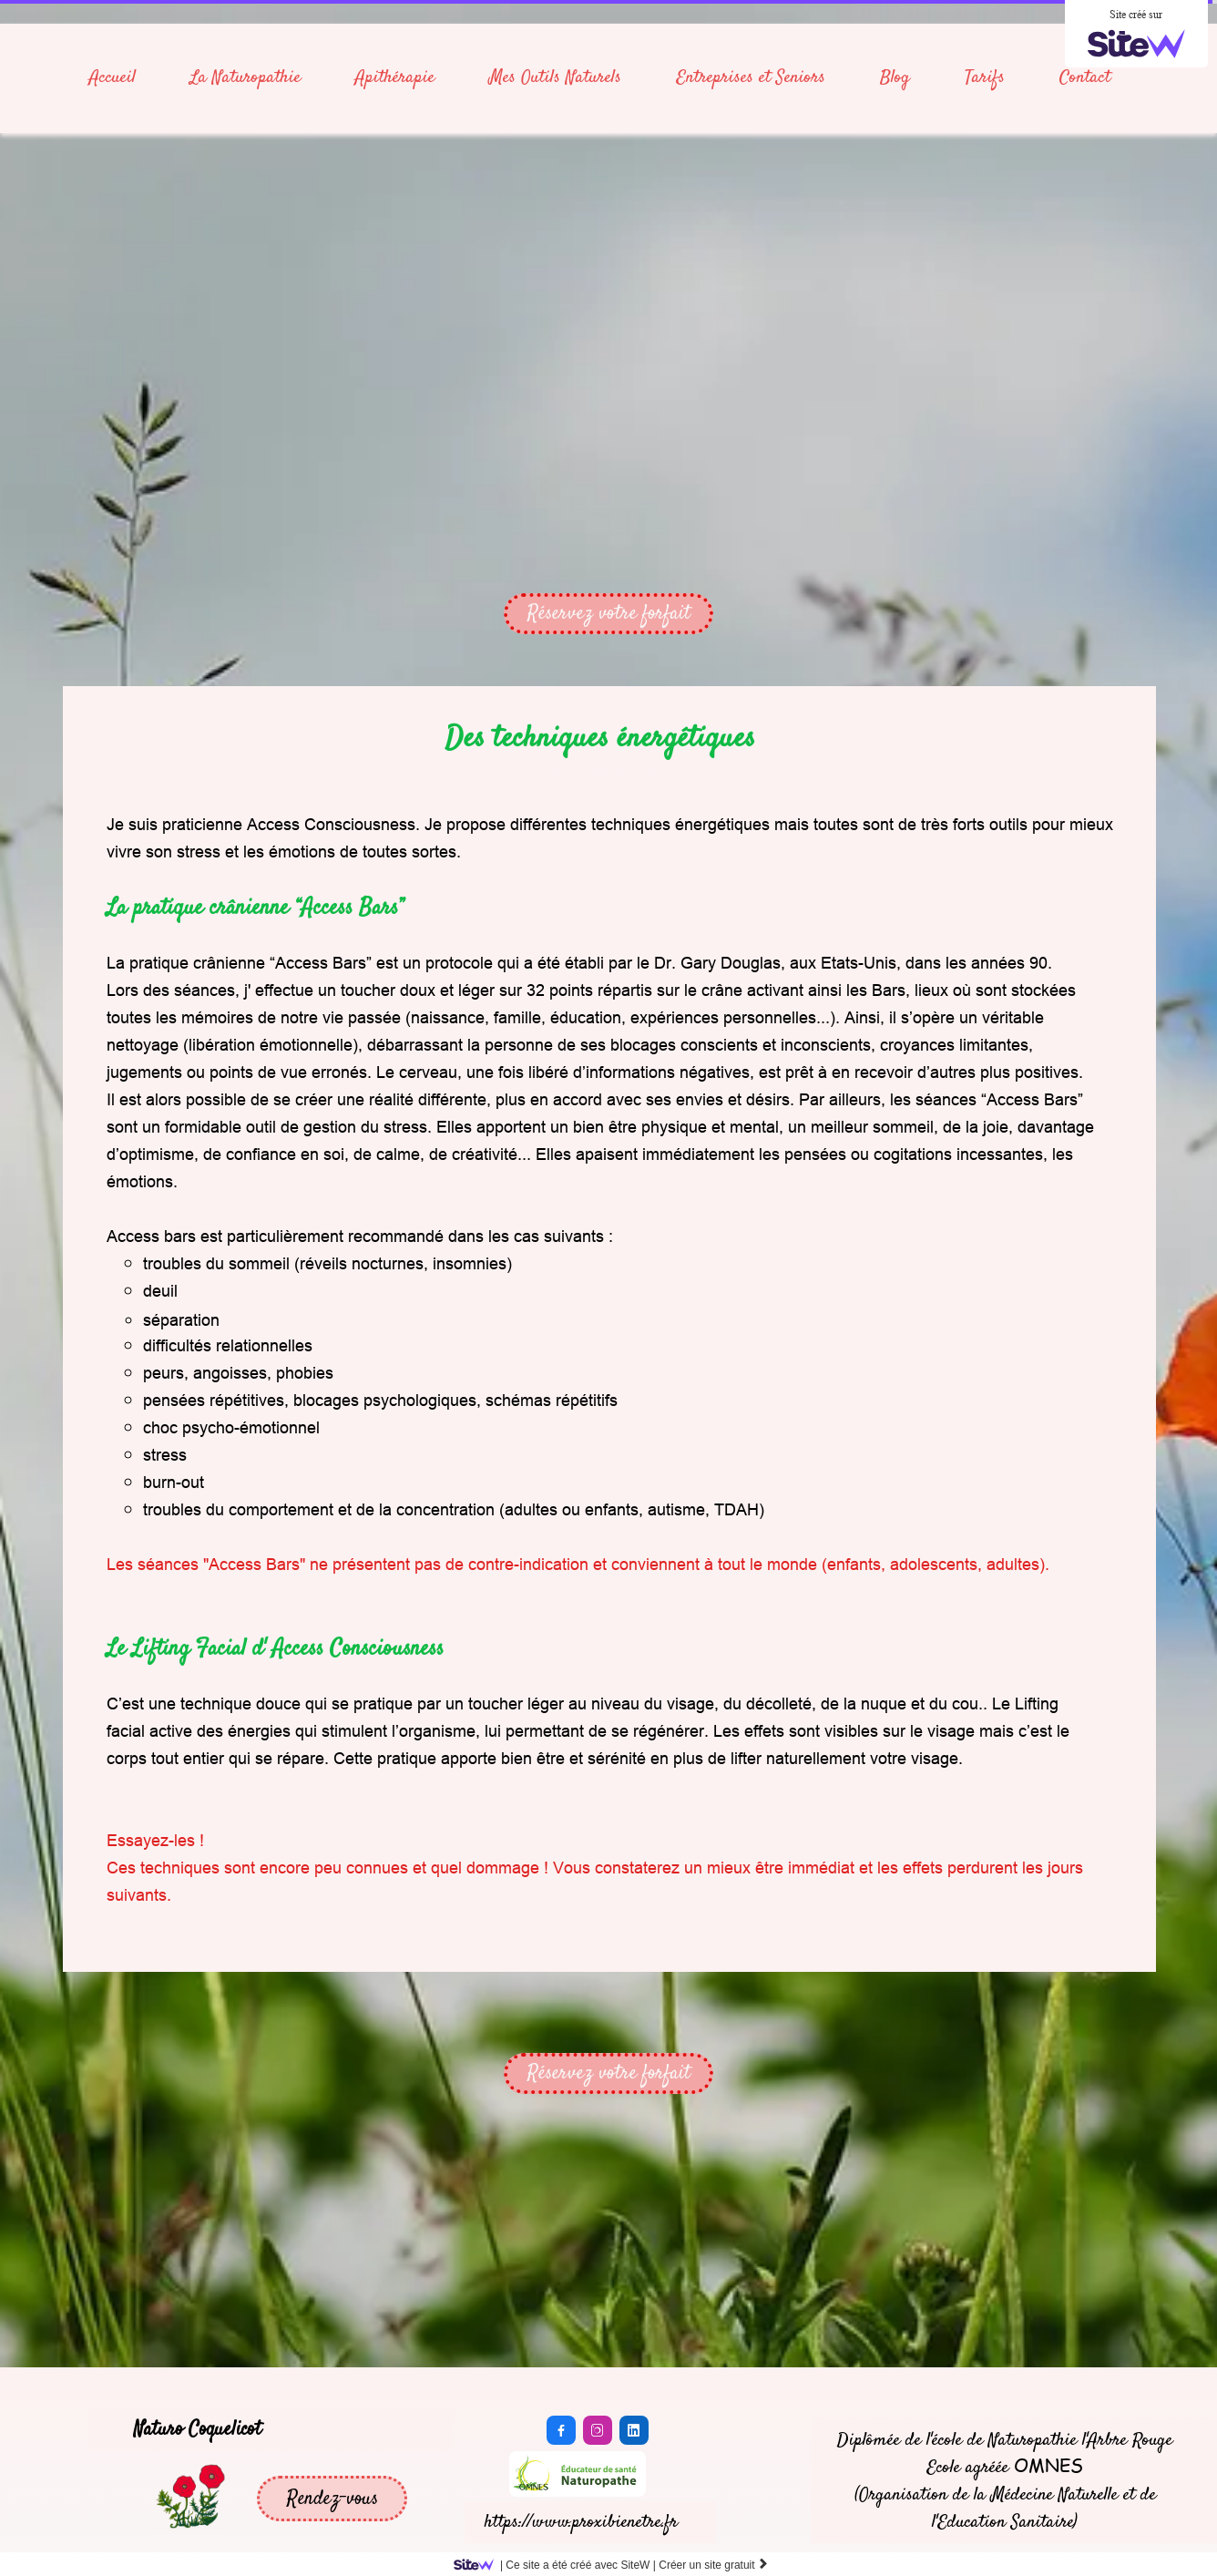 The image size is (1217, 2576). What do you see at coordinates (985, 78) in the screenshot?
I see `Tarifs` at bounding box center [985, 78].